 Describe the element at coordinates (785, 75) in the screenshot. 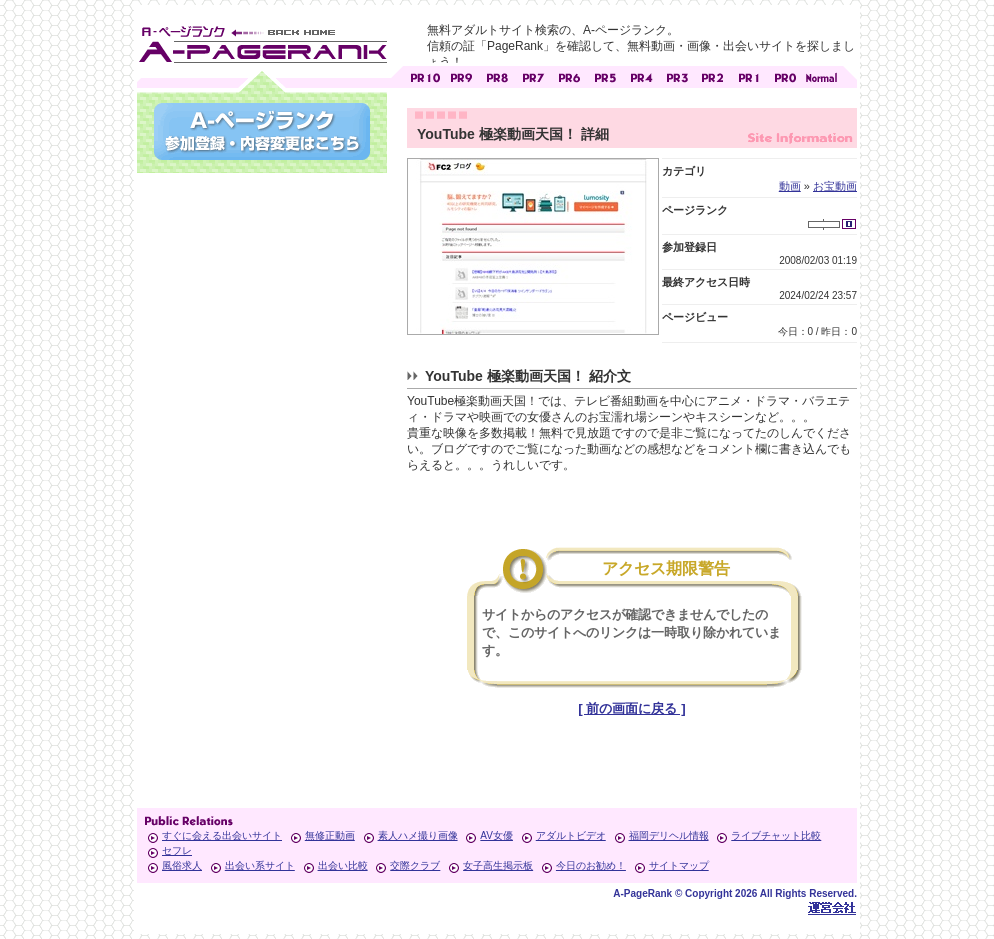

I see `アダルトサイト [ PR0 ]` at that location.